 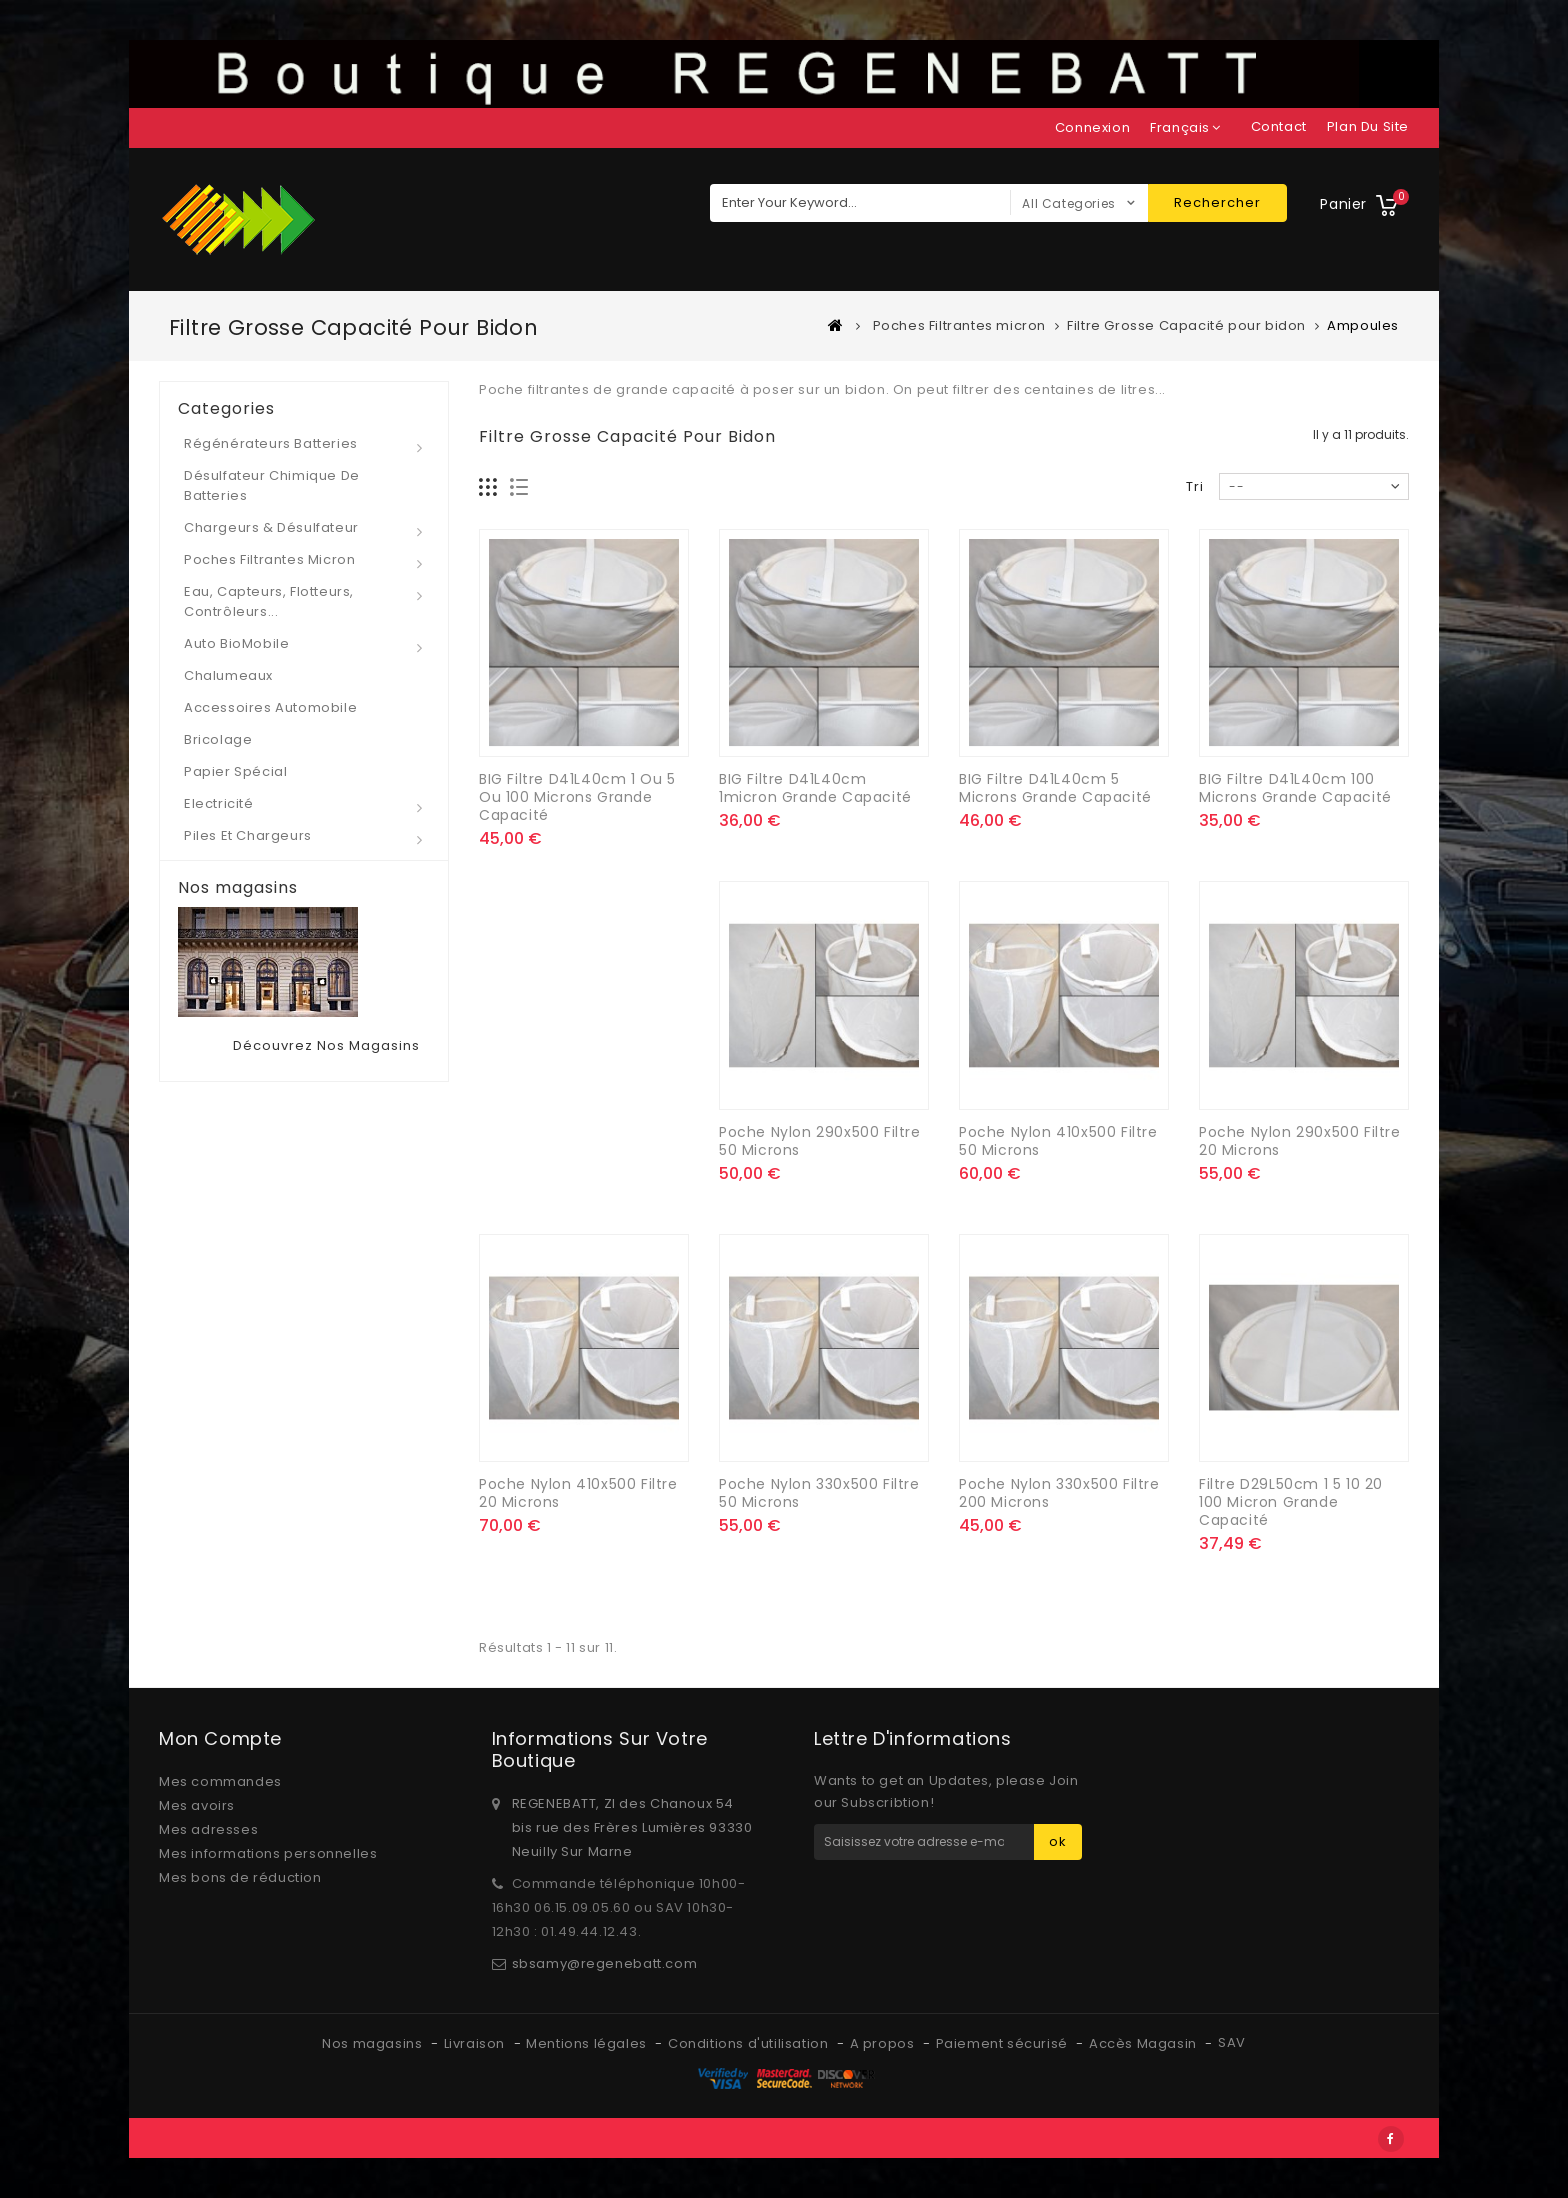 I want to click on Paiement sécurisé, so click(x=1004, y=2043).